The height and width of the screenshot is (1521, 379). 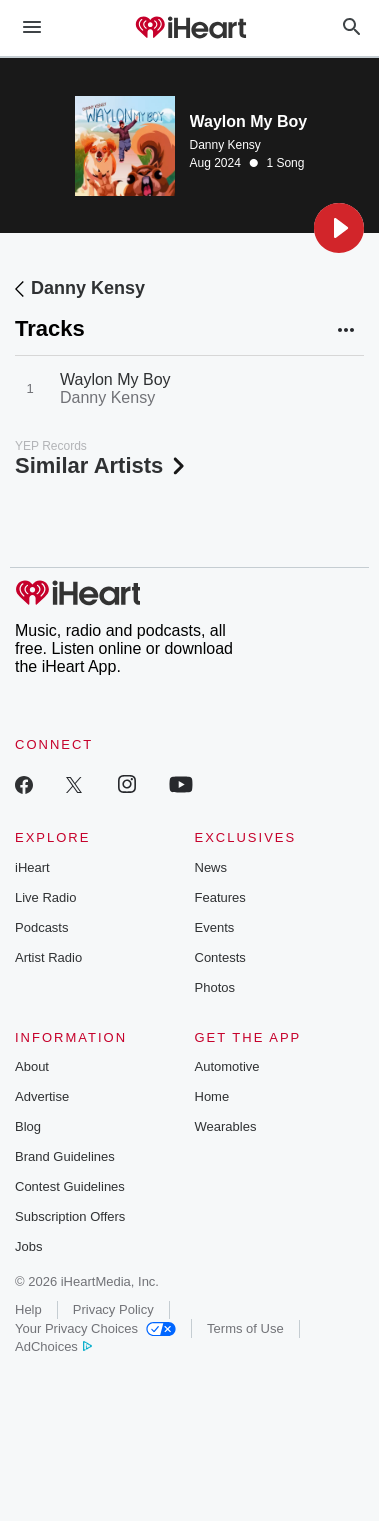 I want to click on Your Privacy Choices, so click(x=95, y=1328).